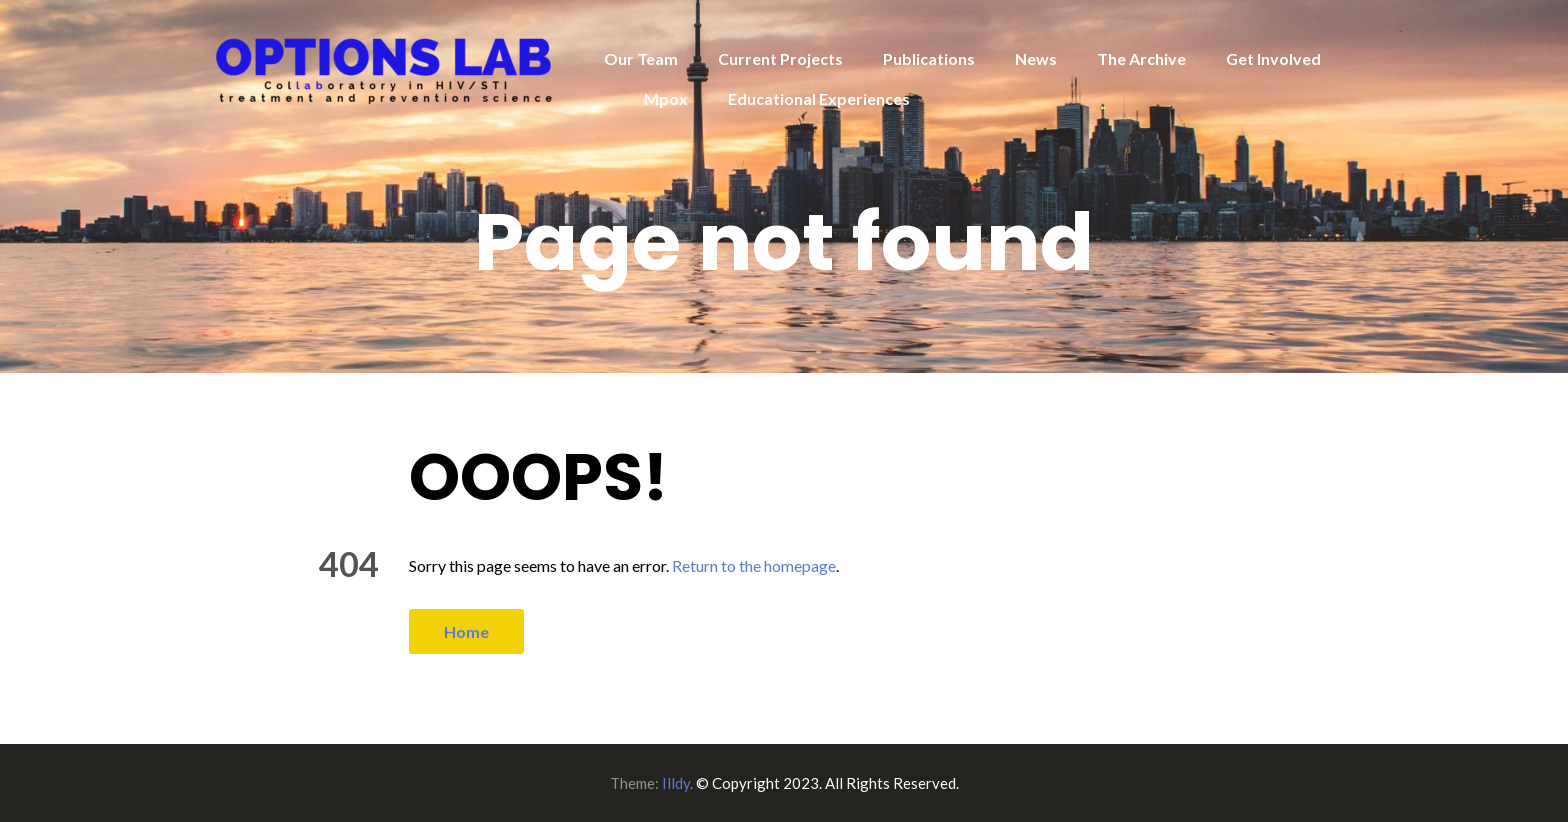 This screenshot has height=822, width=1568. Describe the element at coordinates (819, 98) in the screenshot. I see `Educational Experiences` at that location.